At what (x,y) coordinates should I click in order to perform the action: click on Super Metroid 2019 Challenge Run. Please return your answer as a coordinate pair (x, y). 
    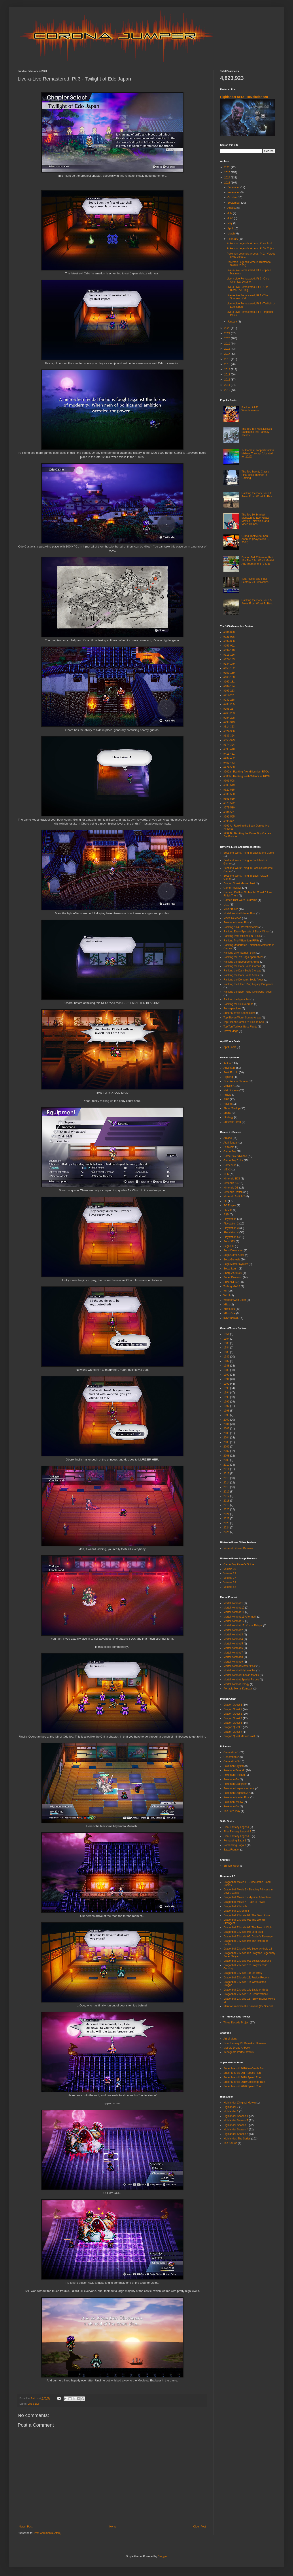
    Looking at the image, I should click on (244, 2081).